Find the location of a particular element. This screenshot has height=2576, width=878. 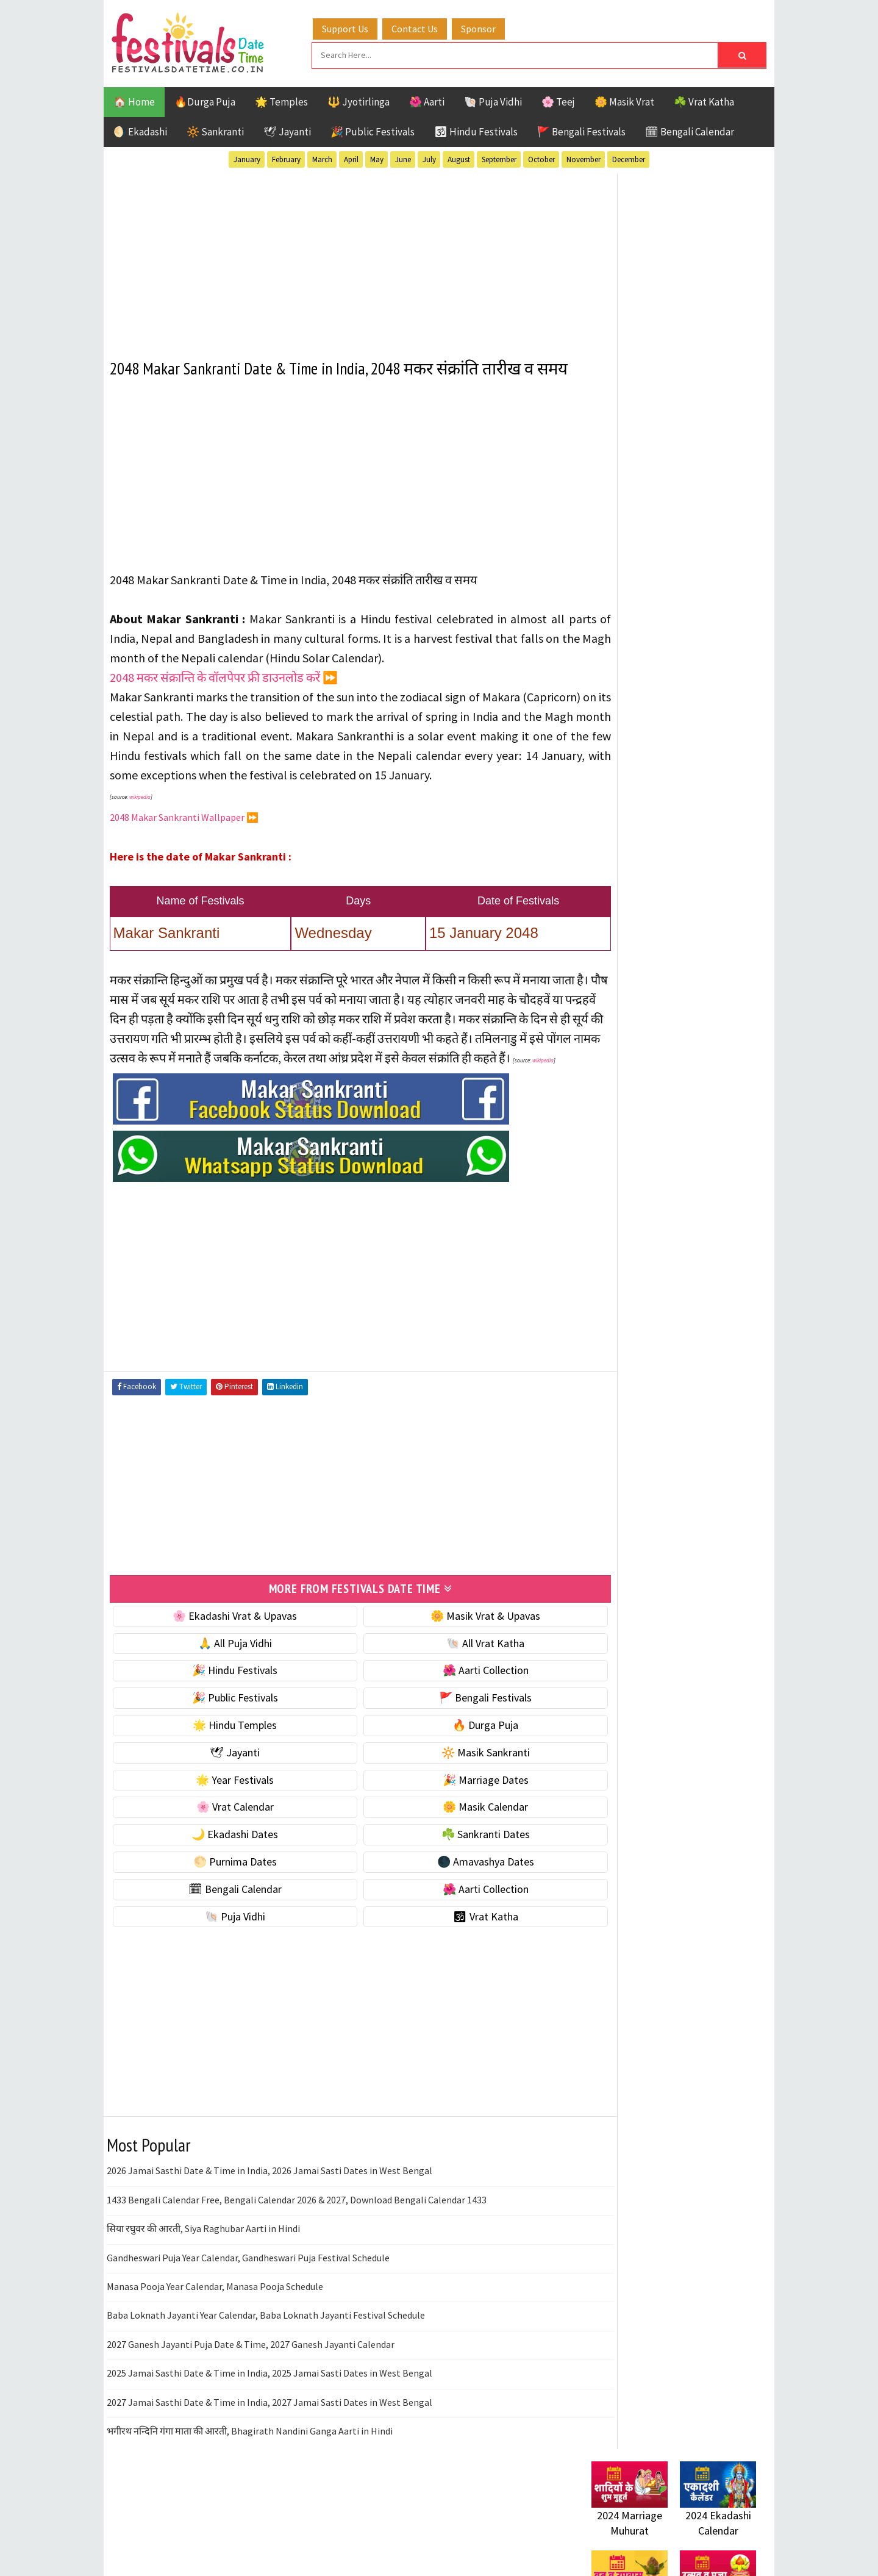

🌼 Masik Vrat is located at coordinates (624, 100).